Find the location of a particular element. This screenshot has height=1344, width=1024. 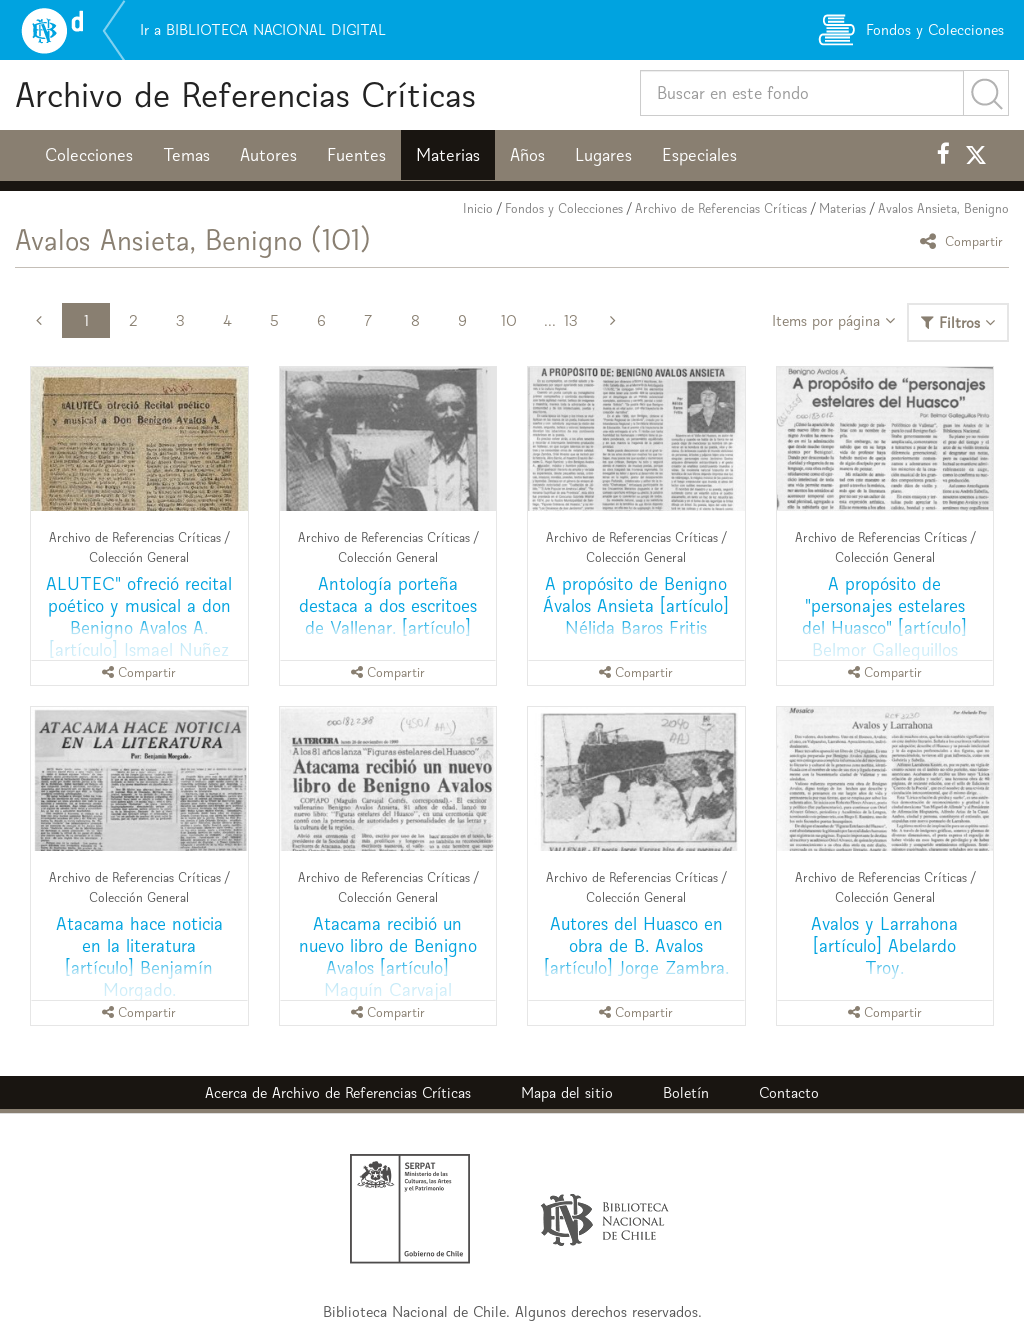

Avalos Ansieta, Benigno is located at coordinates (943, 208).